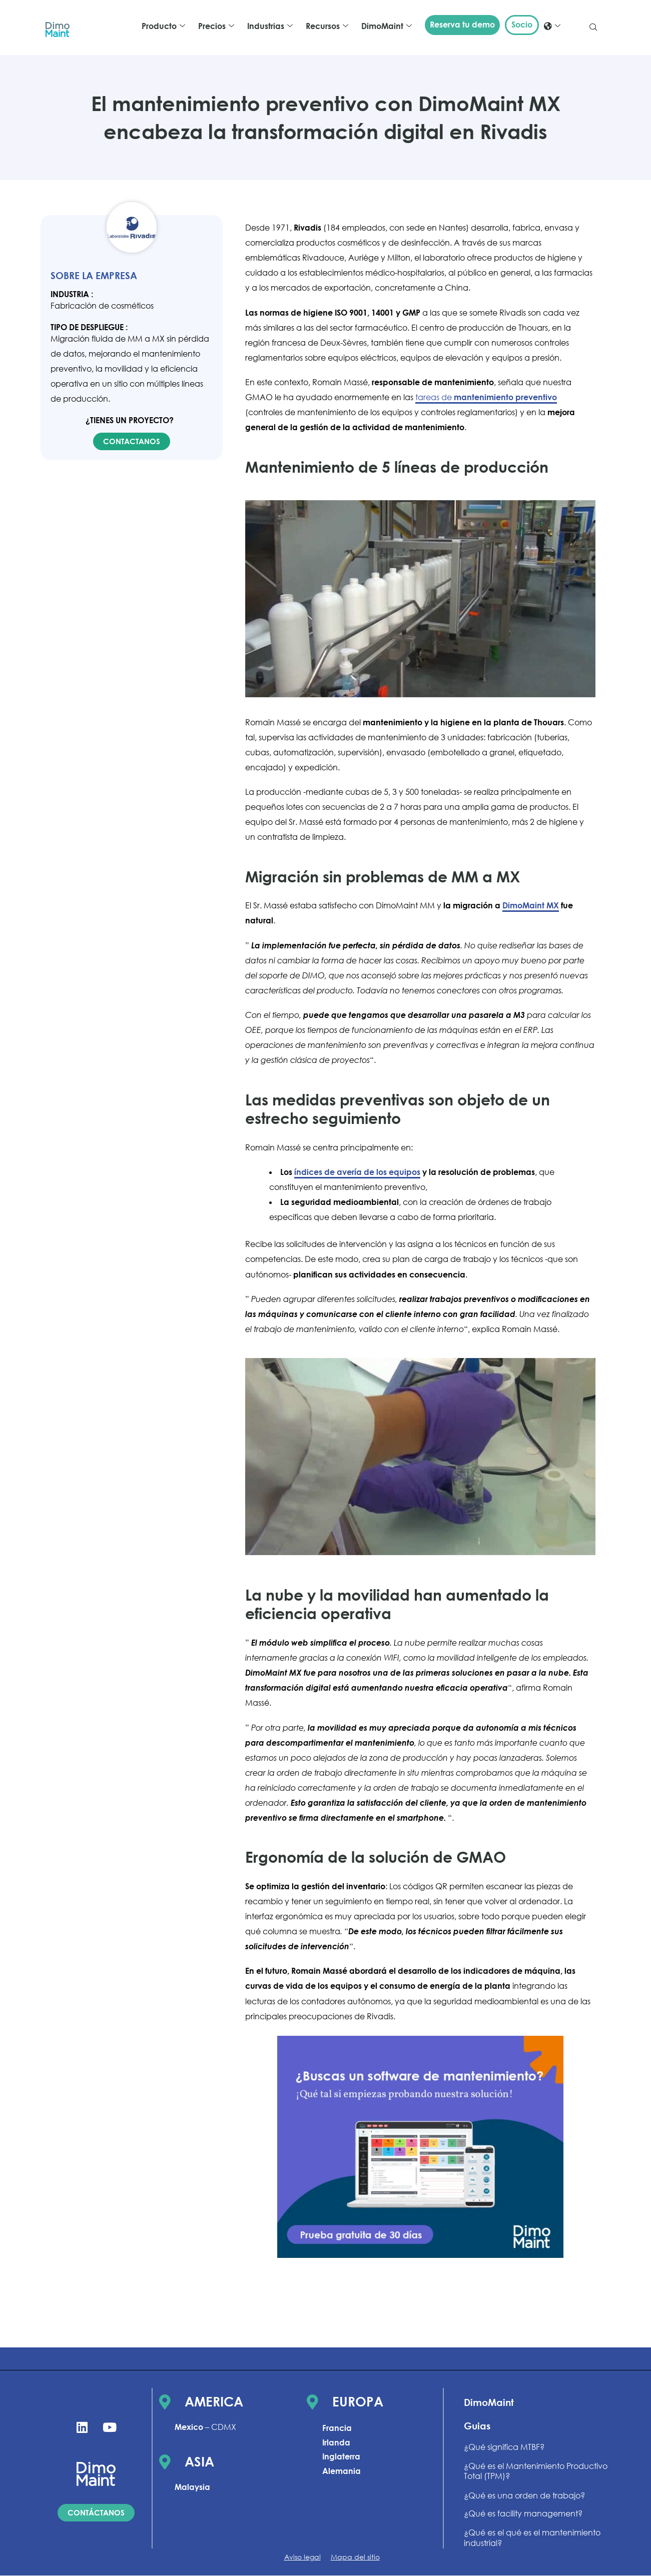 This screenshot has width=651, height=2576. I want to click on Socio, so click(521, 25).